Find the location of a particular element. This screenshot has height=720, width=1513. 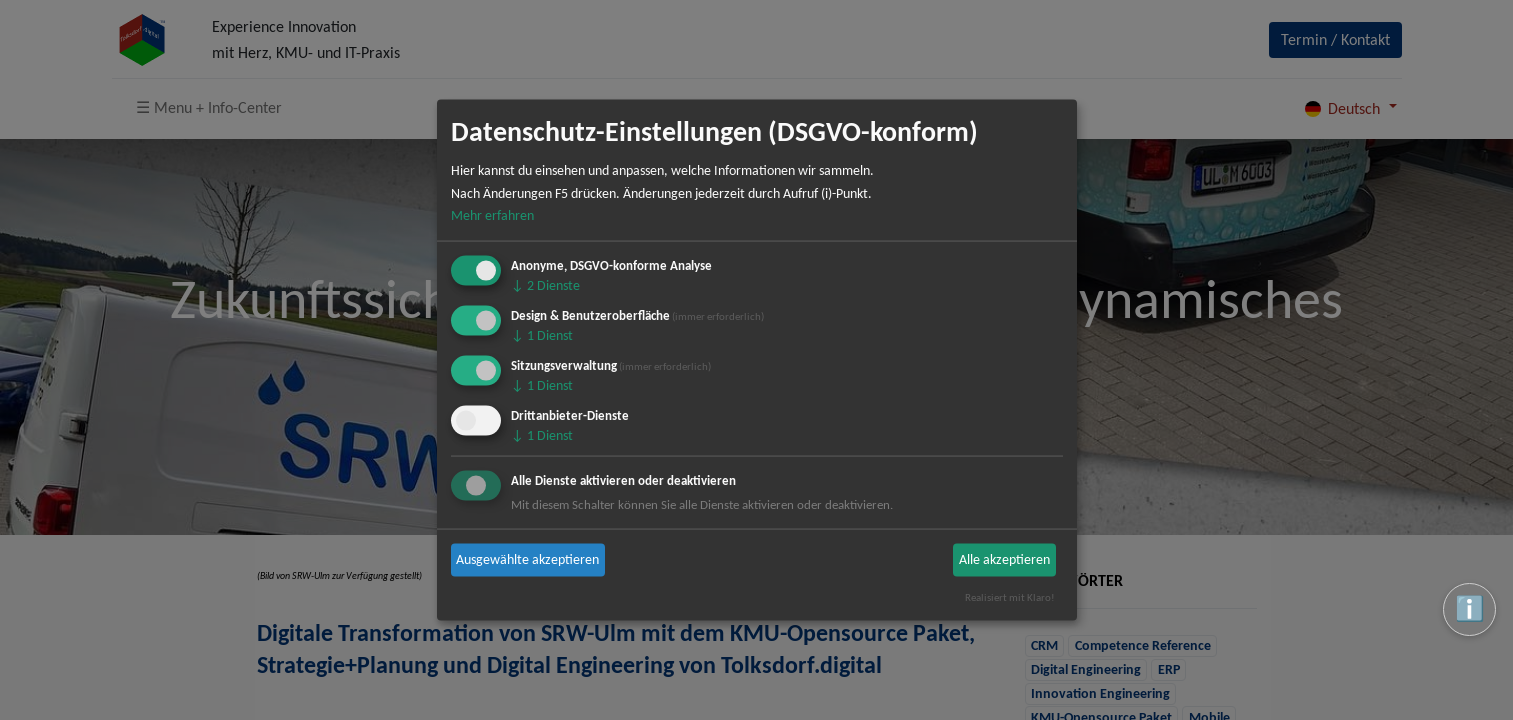

Ausgewählte akzeptieren is located at coordinates (527, 559).